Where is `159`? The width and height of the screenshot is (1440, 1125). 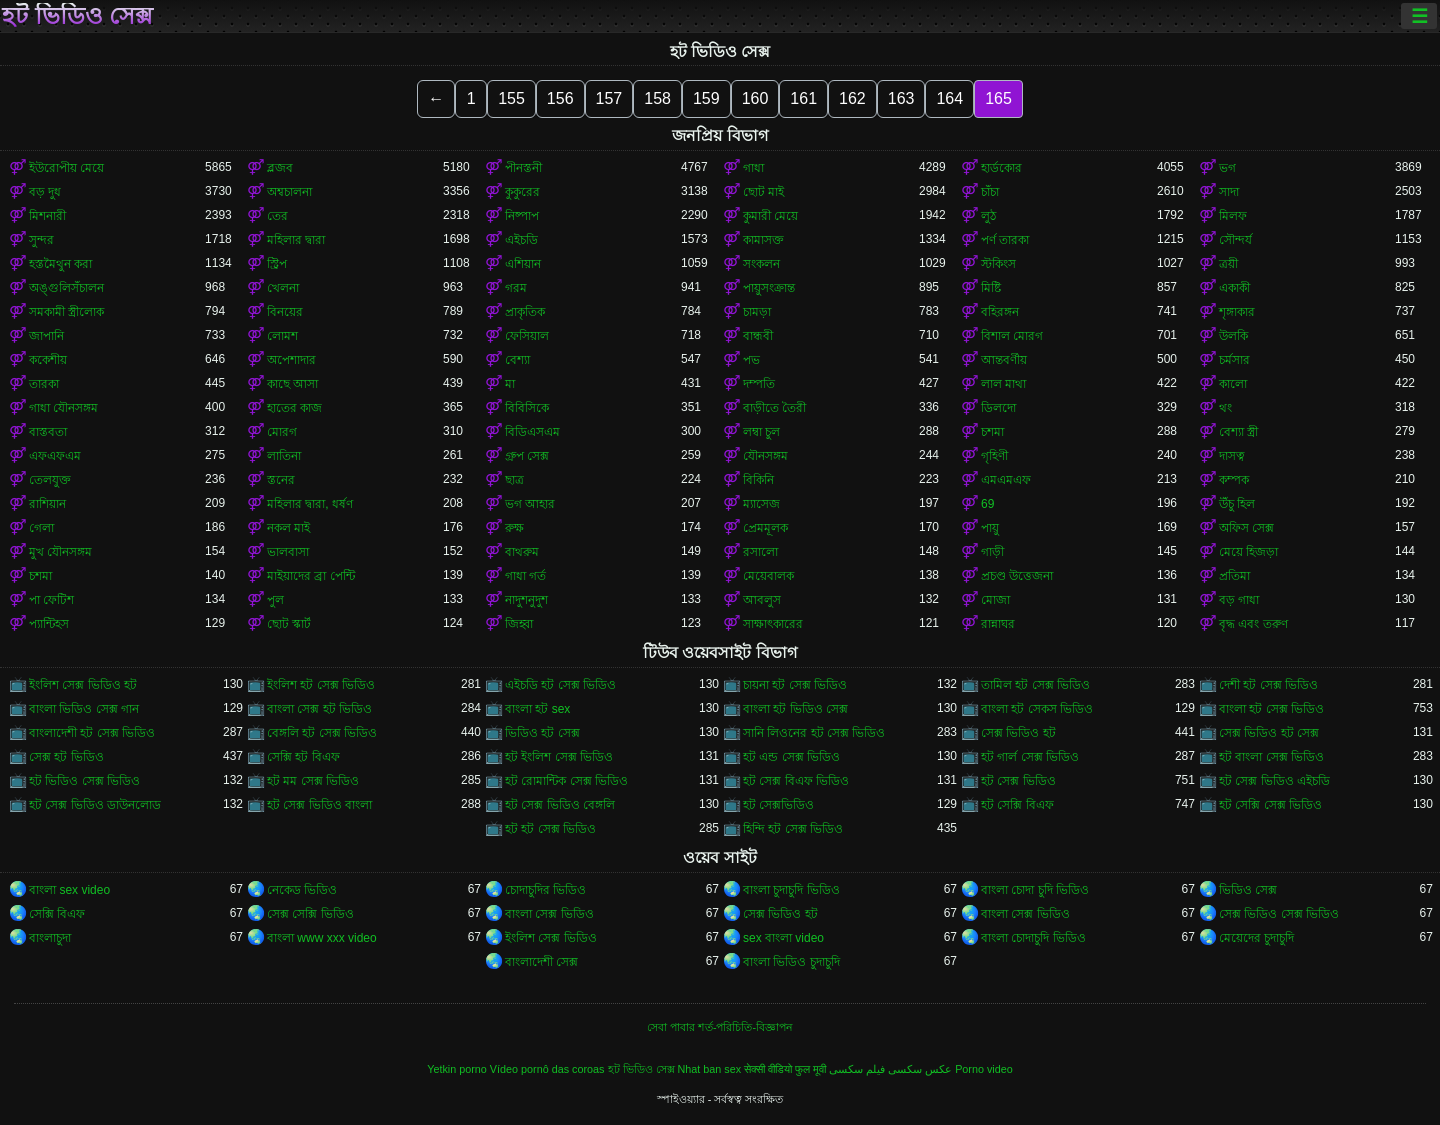 159 is located at coordinates (706, 98).